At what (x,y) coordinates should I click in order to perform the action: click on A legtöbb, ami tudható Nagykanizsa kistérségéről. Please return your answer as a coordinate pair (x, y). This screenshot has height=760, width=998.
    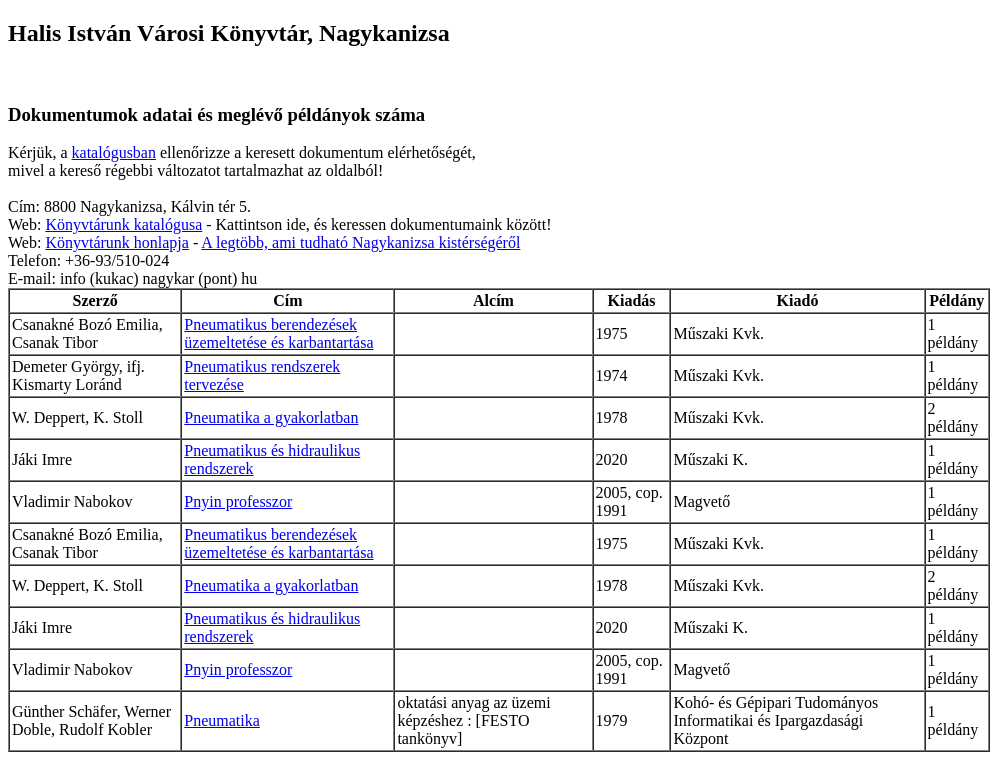
    Looking at the image, I should click on (360, 242).